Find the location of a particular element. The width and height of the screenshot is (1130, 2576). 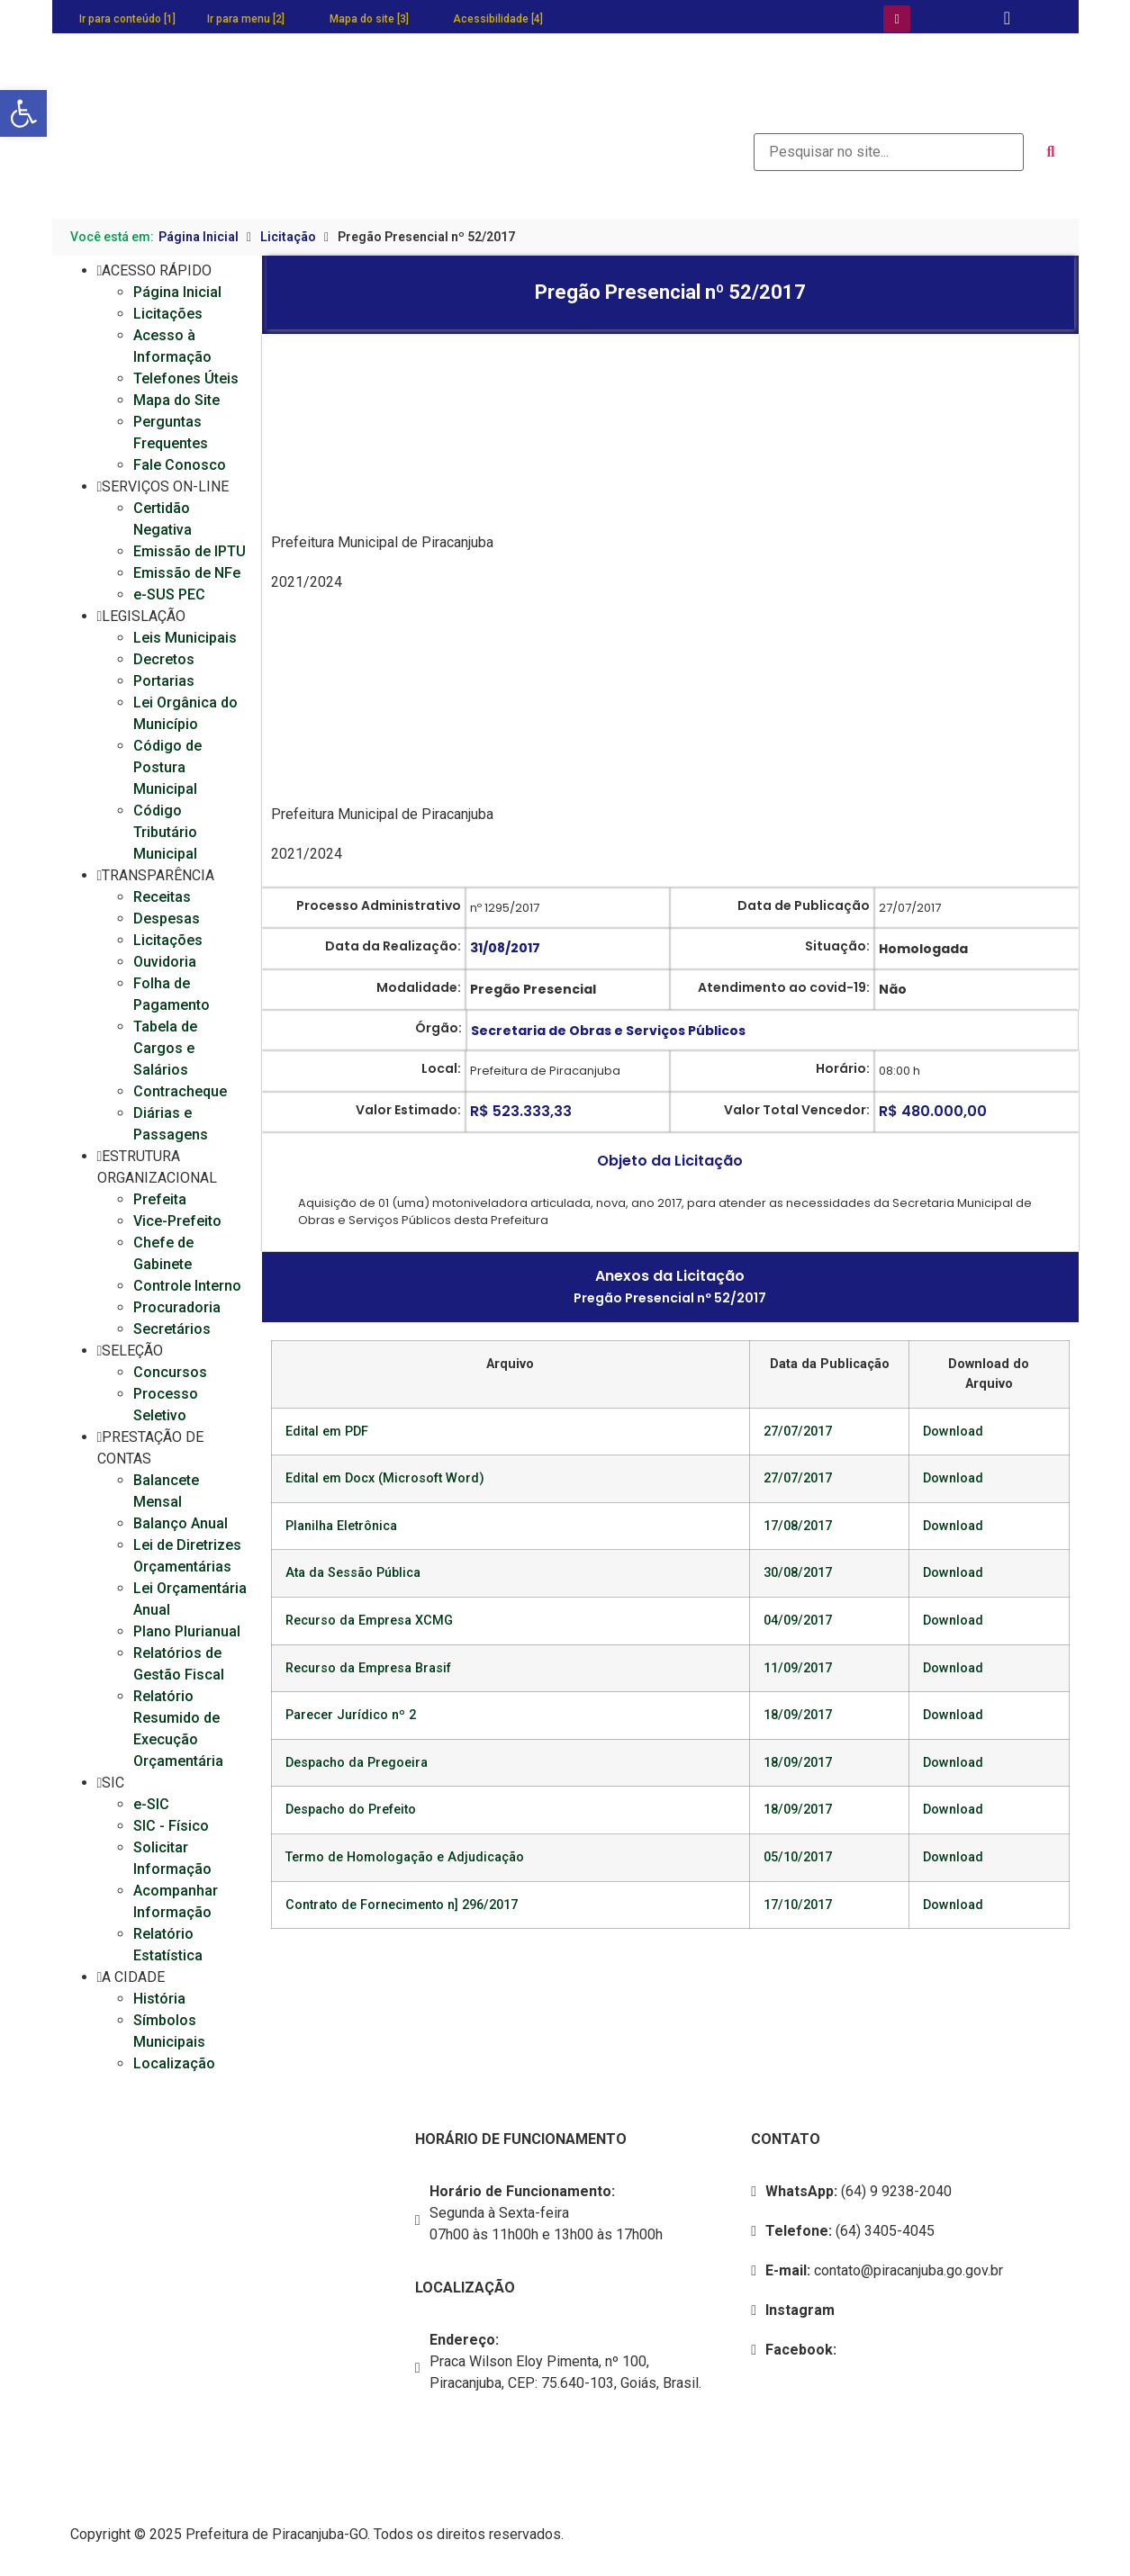

Telefones Úteis is located at coordinates (186, 378).